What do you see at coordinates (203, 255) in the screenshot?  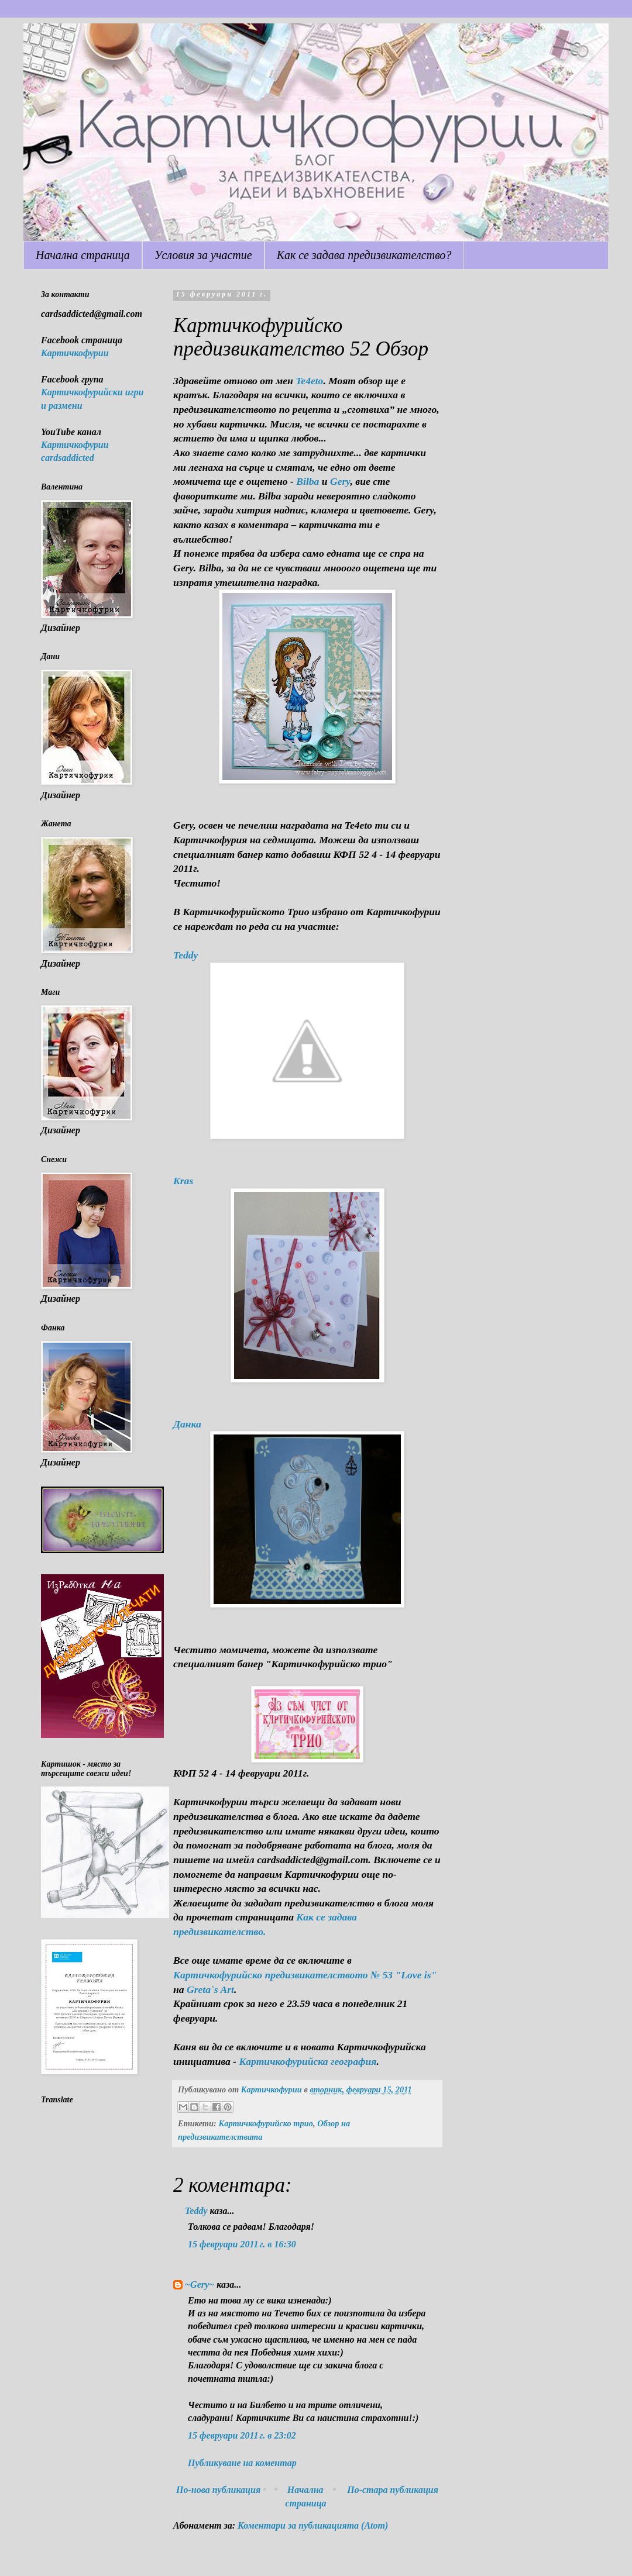 I see `Условия за участие` at bounding box center [203, 255].